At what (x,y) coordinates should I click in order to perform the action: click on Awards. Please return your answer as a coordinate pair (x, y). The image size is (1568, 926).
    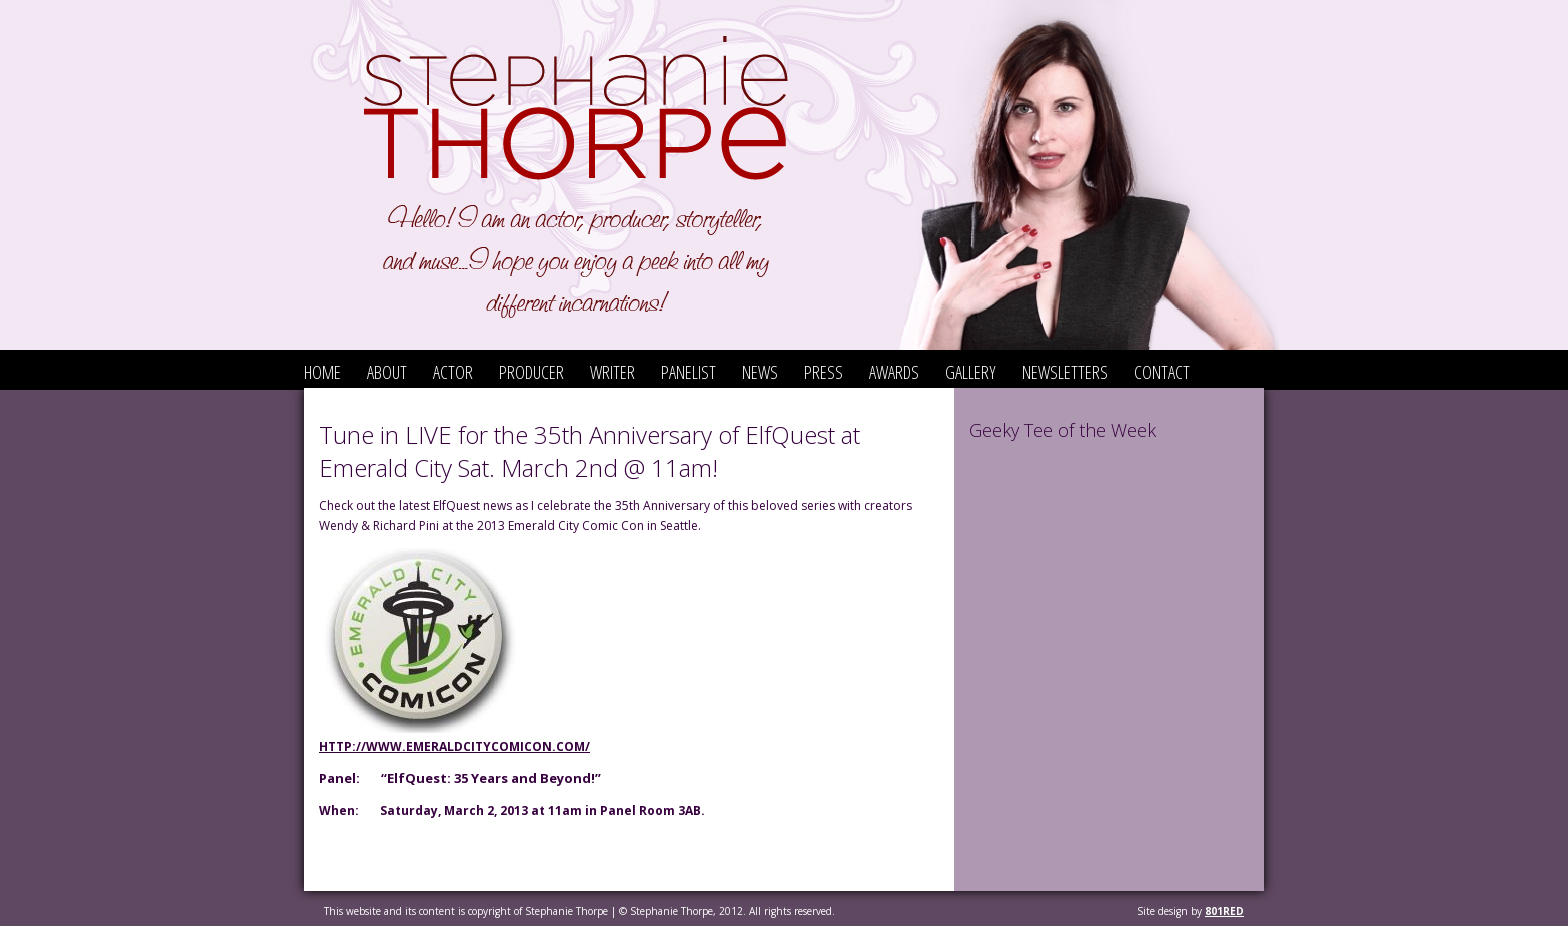
    Looking at the image, I should click on (894, 372).